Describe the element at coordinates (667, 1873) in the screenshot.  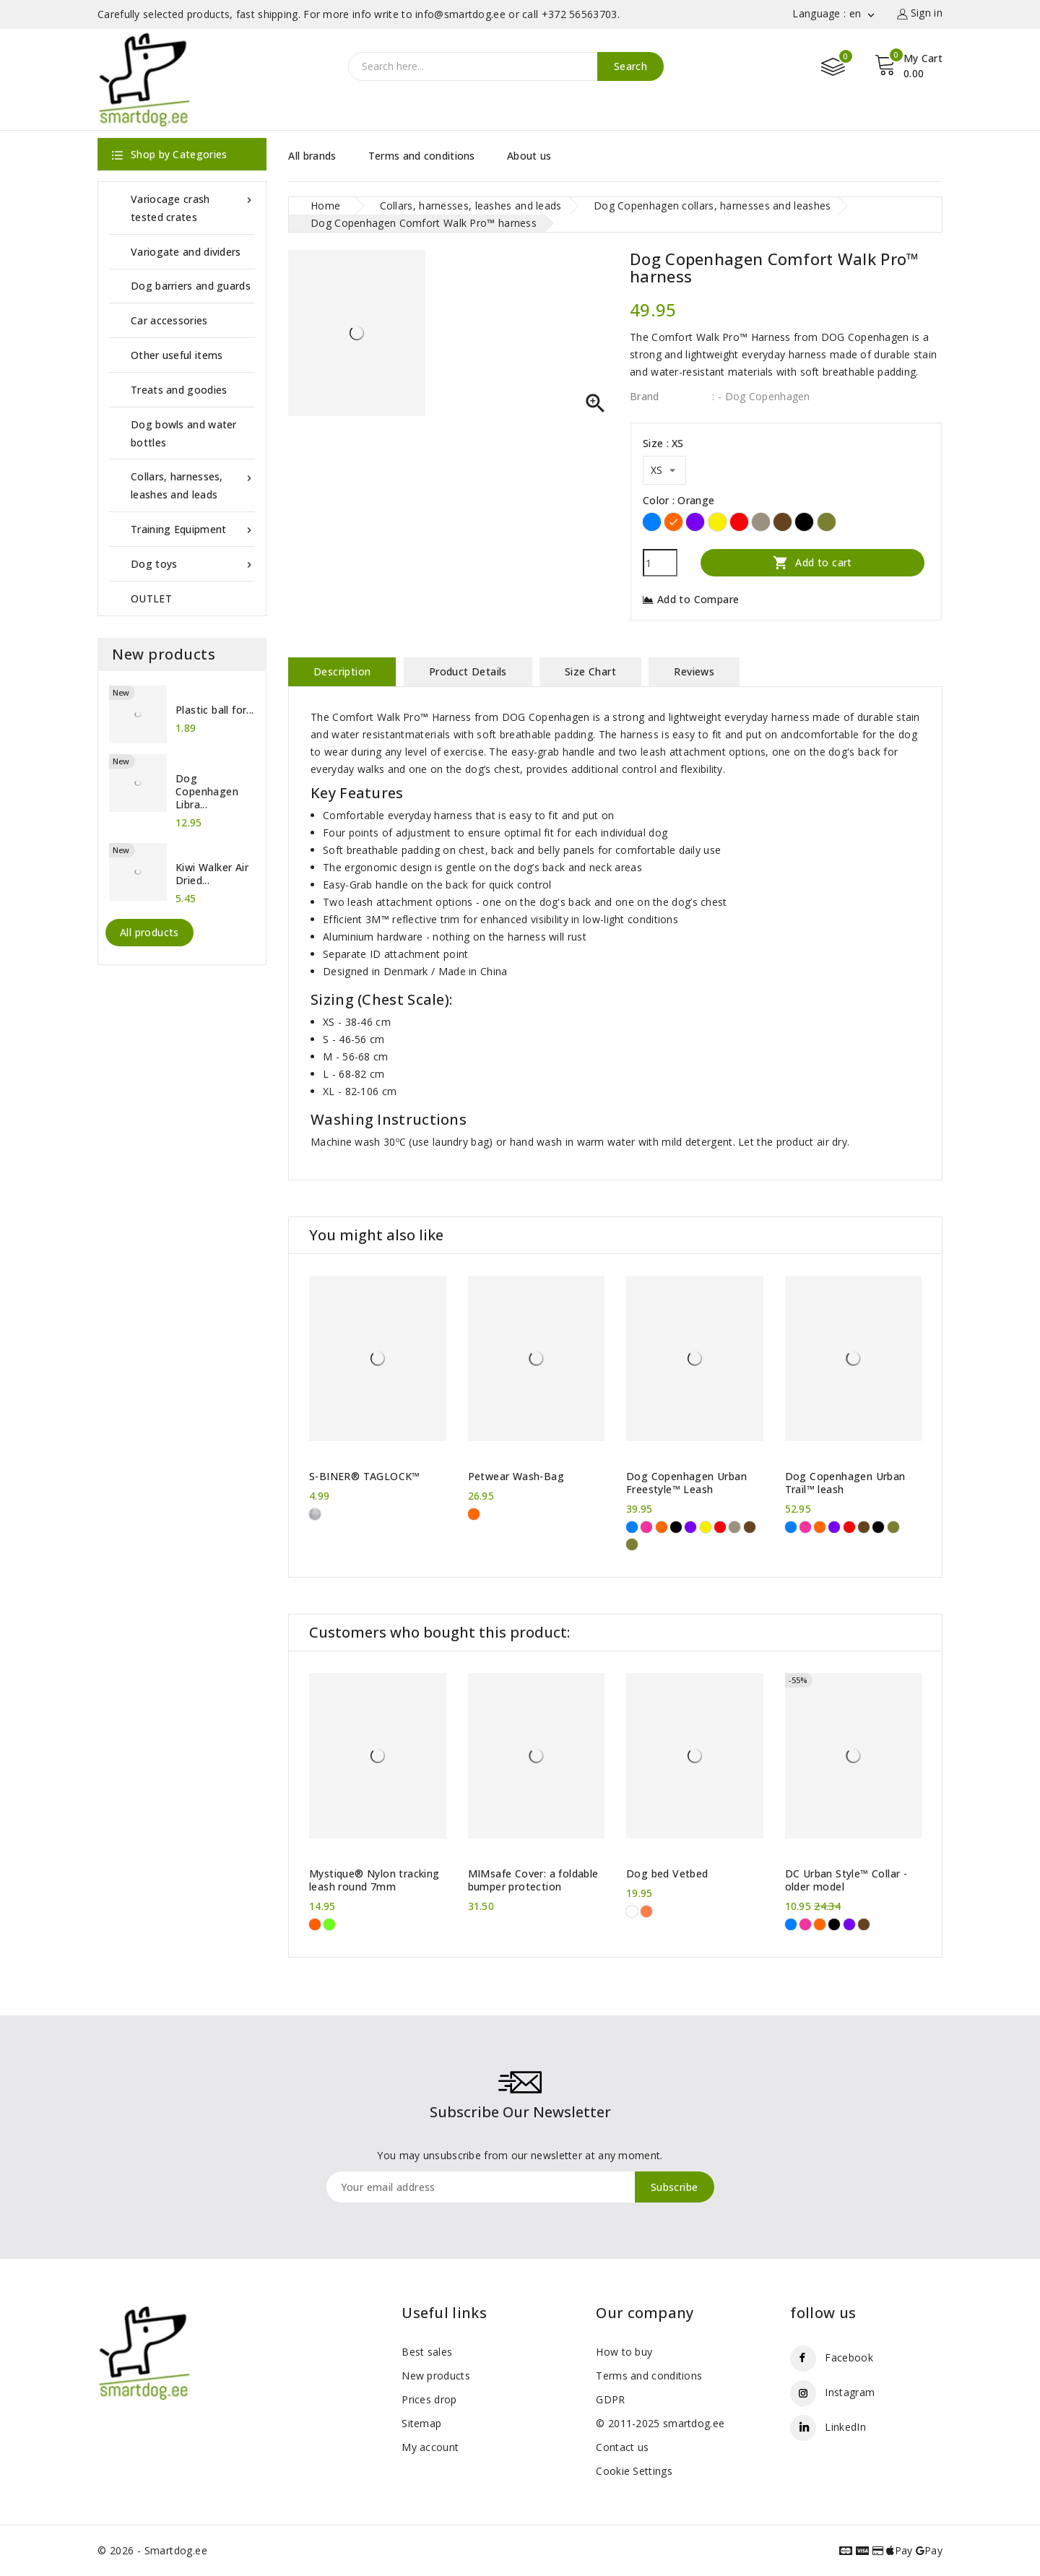
I see `Dog bed Vetbed` at that location.